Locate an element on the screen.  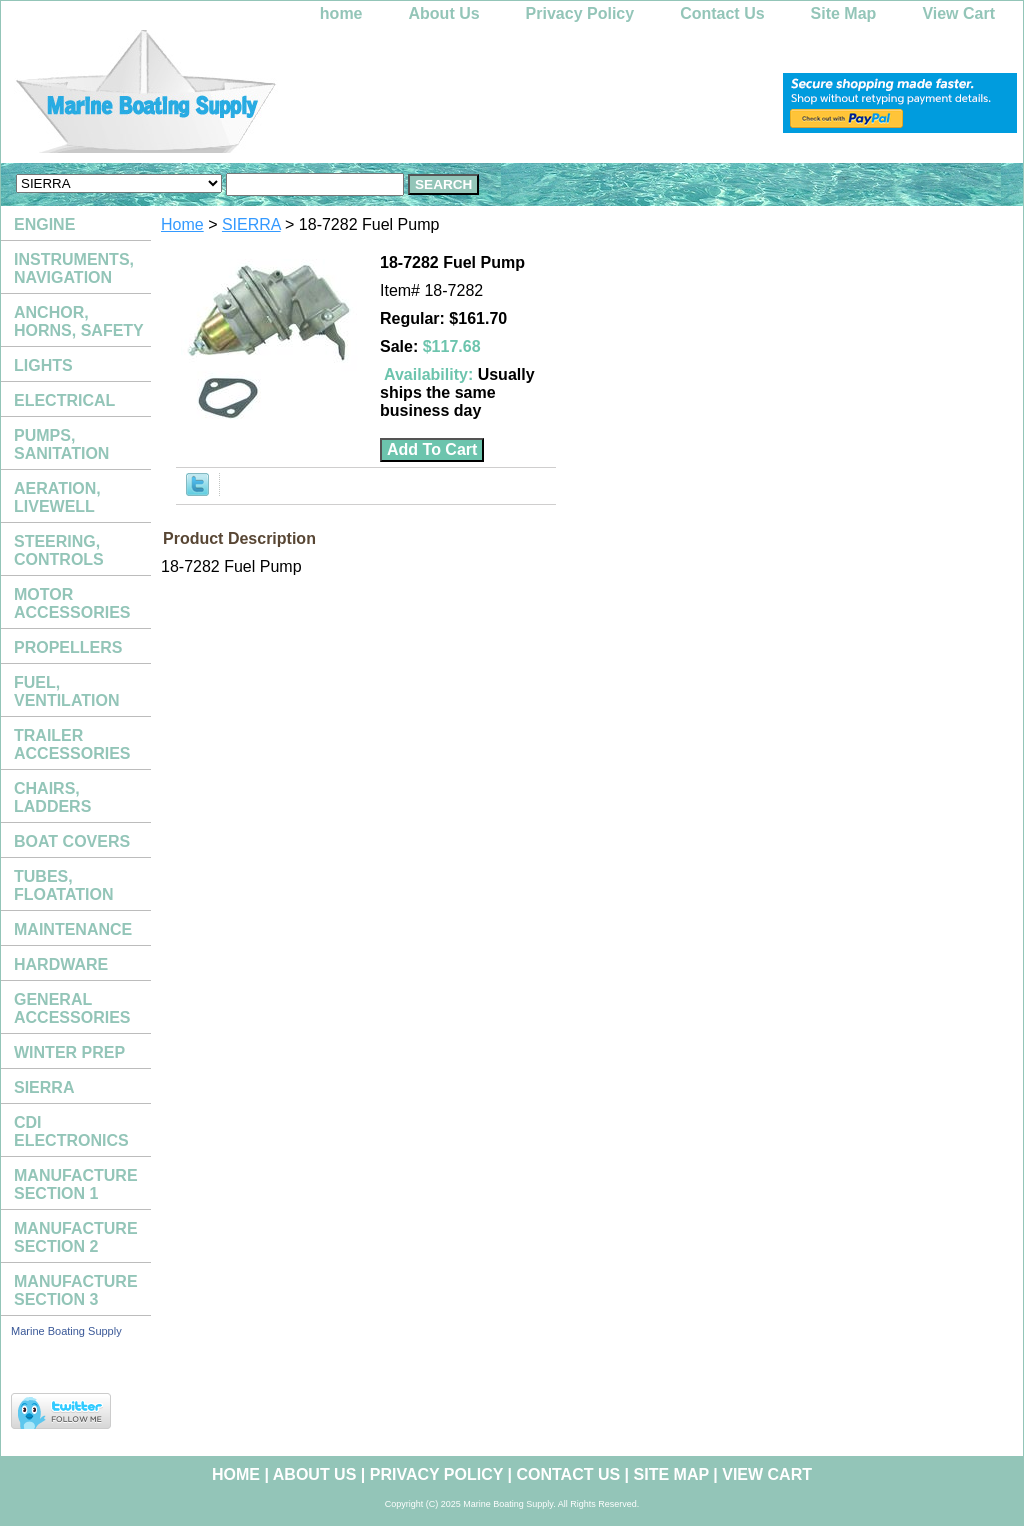
MANUFACTURE SECTION 1 is located at coordinates (76, 1184).